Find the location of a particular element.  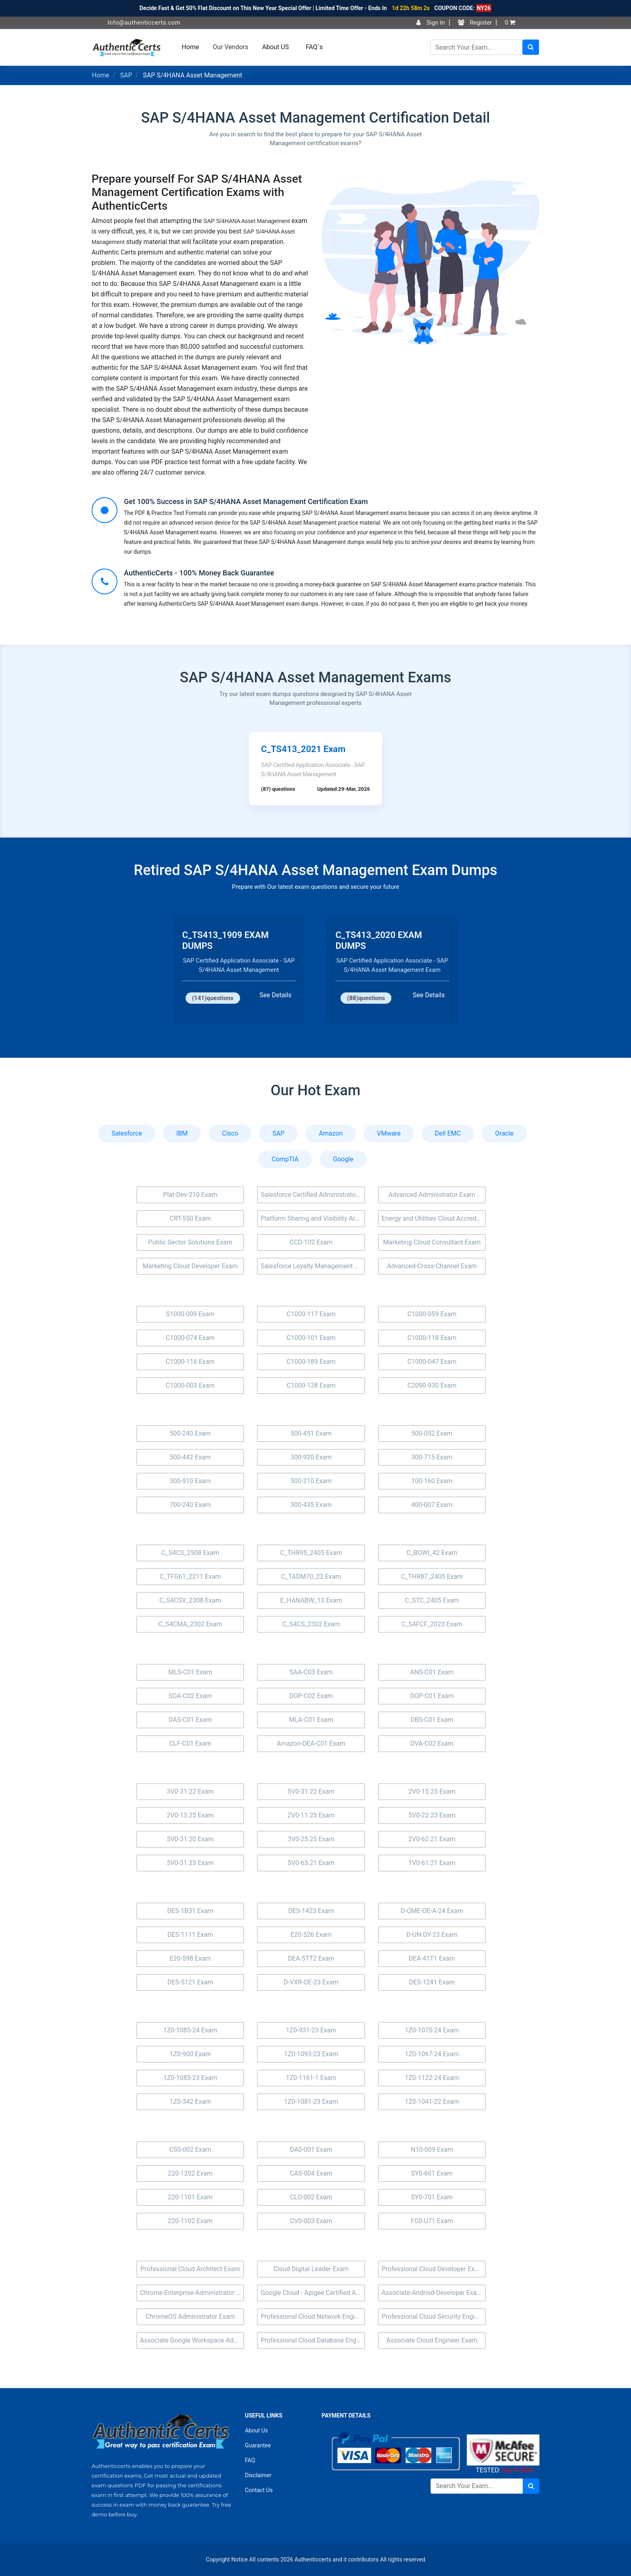

C_S4FCF_2023 Exam is located at coordinates (431, 1624).